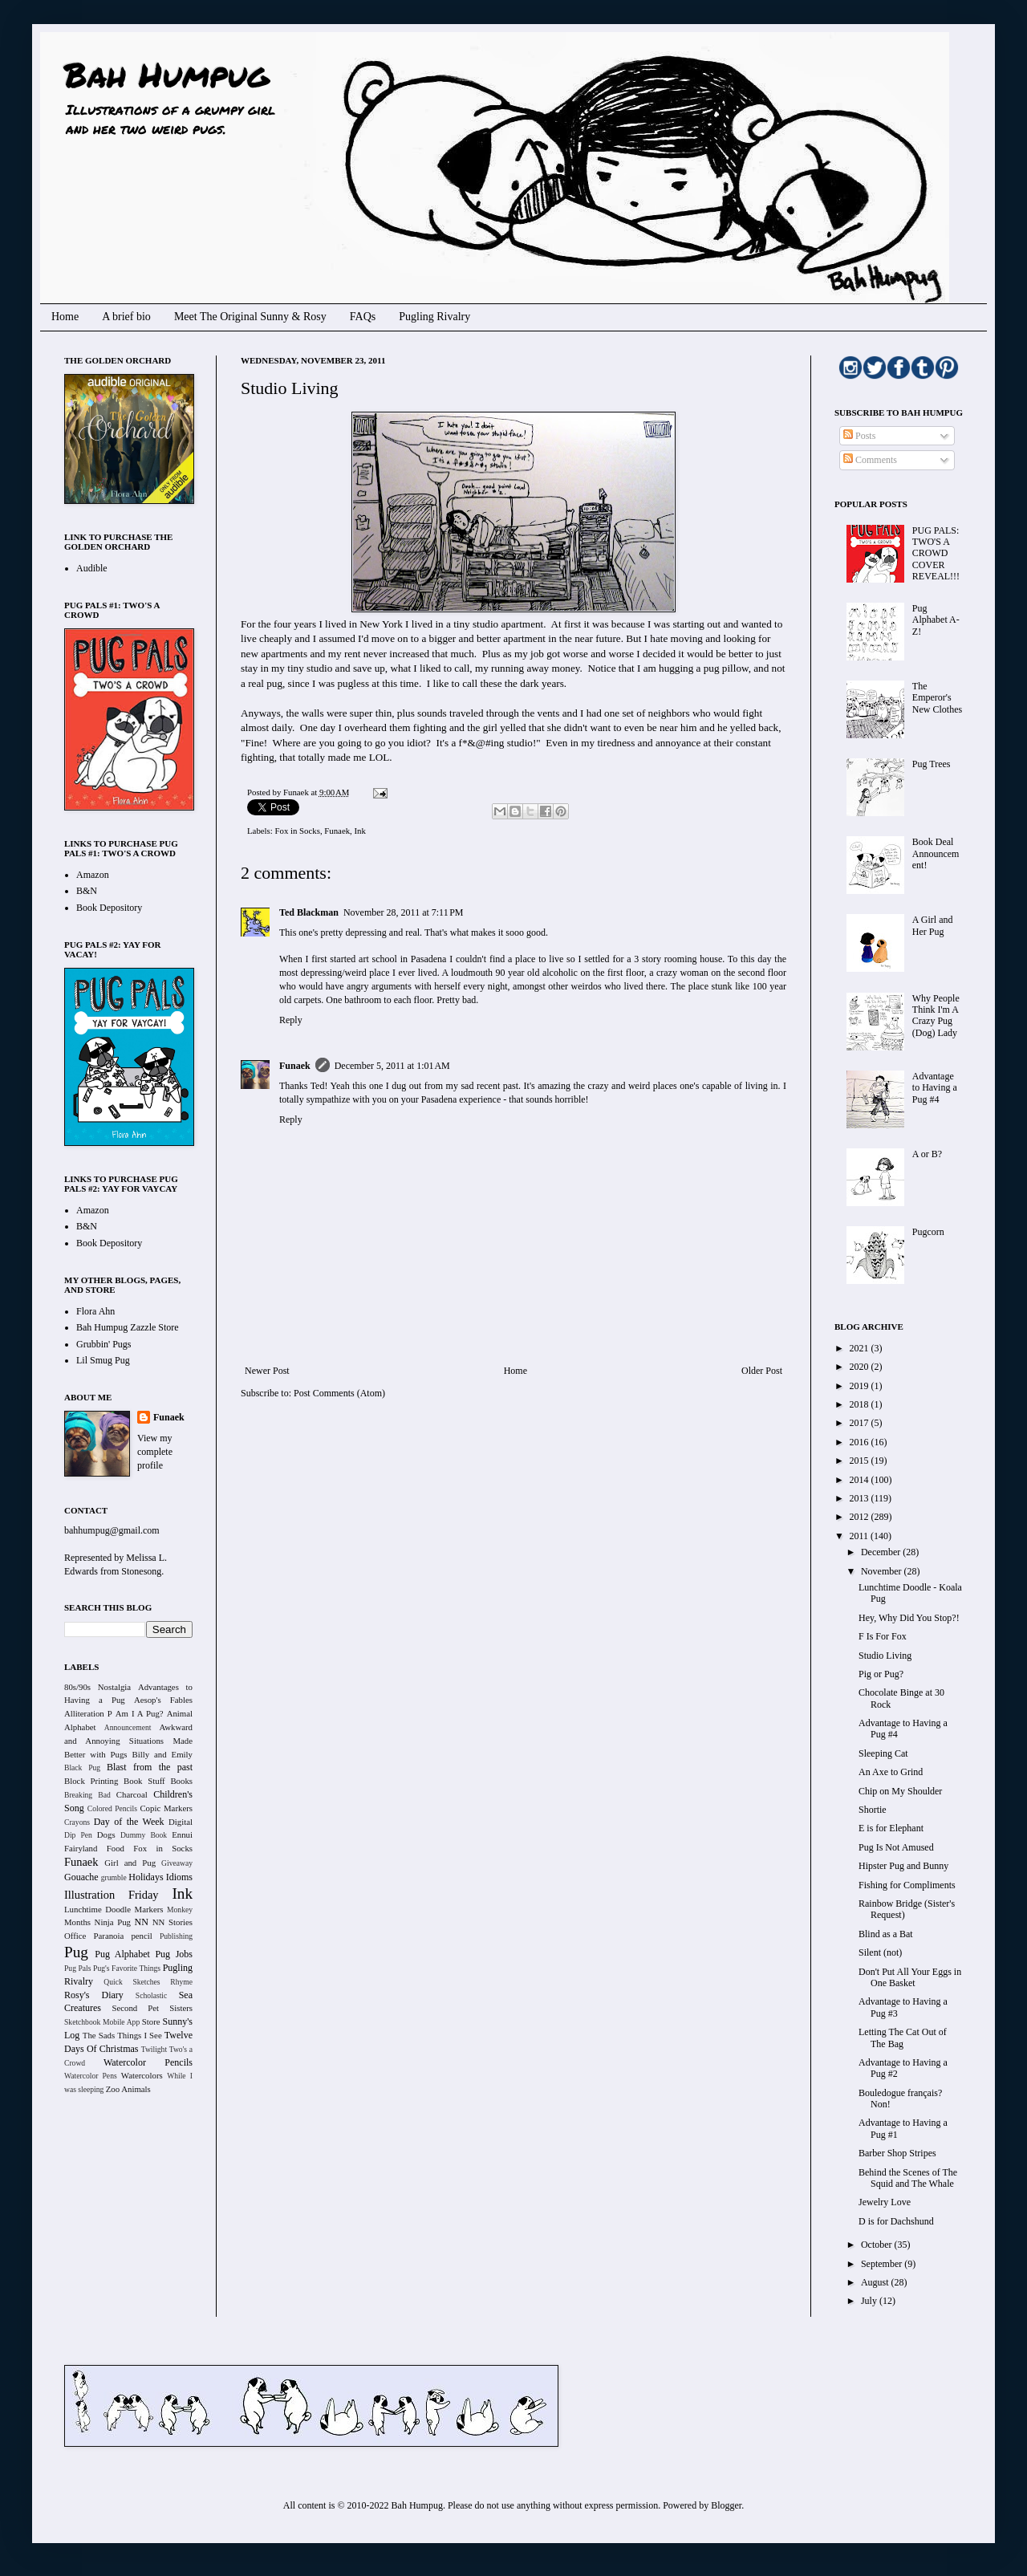  Describe the element at coordinates (166, 74) in the screenshot. I see `Bah Humpug` at that location.